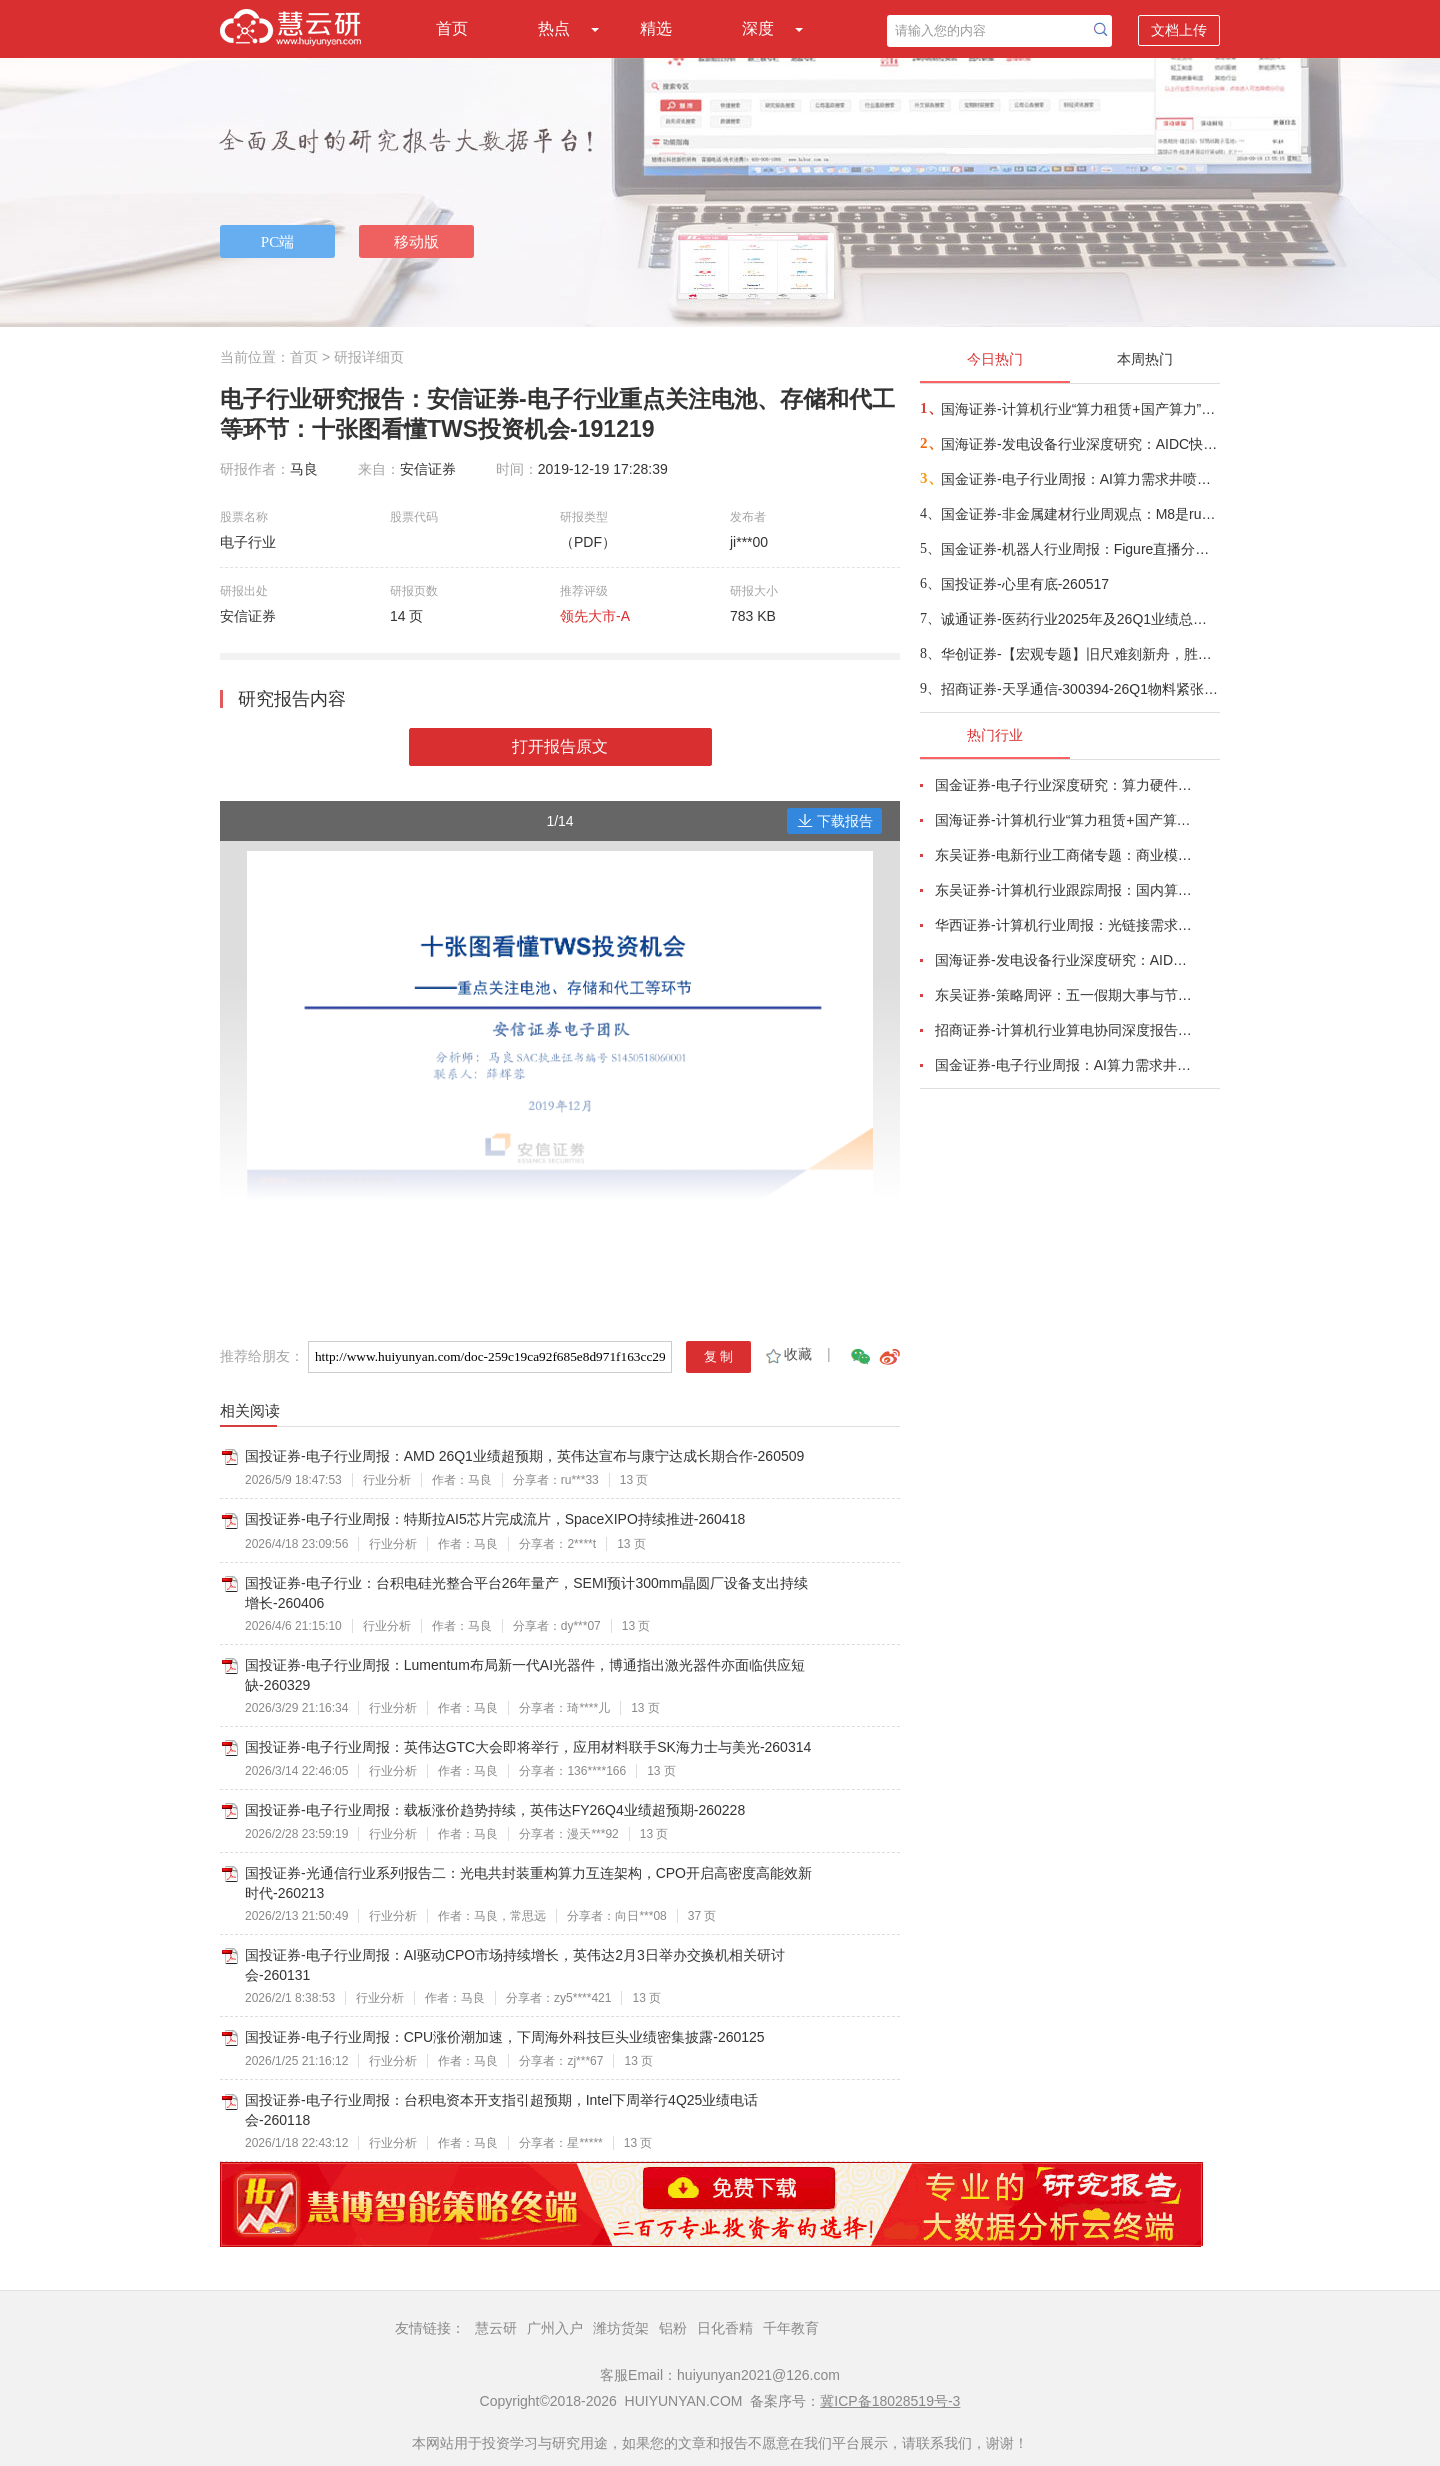  What do you see at coordinates (1066, 1030) in the screenshot?
I see `招商证券-计算机行业算电协同深度报告：AI驱动算力电力融合新周期-260506` at bounding box center [1066, 1030].